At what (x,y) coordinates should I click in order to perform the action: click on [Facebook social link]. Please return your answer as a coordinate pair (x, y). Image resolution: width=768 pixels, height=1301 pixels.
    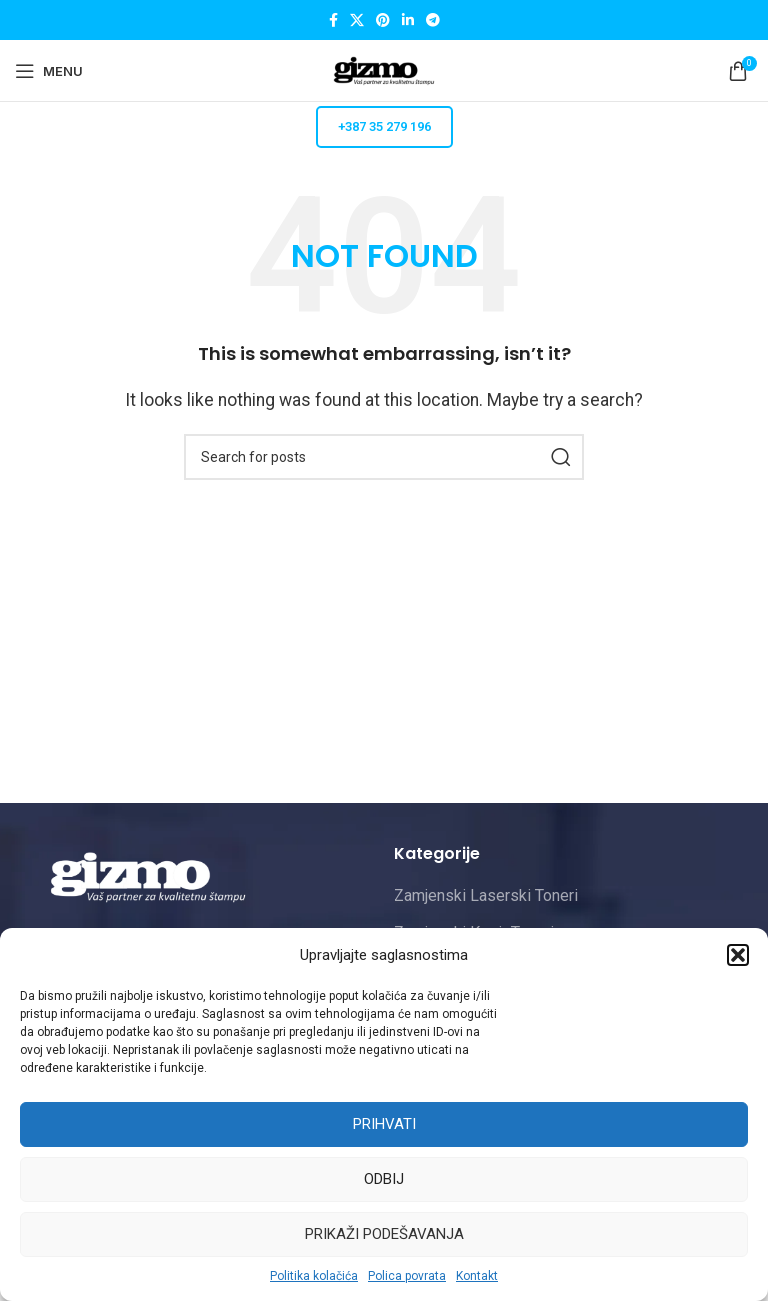
    Looking at the image, I should click on (333, 20).